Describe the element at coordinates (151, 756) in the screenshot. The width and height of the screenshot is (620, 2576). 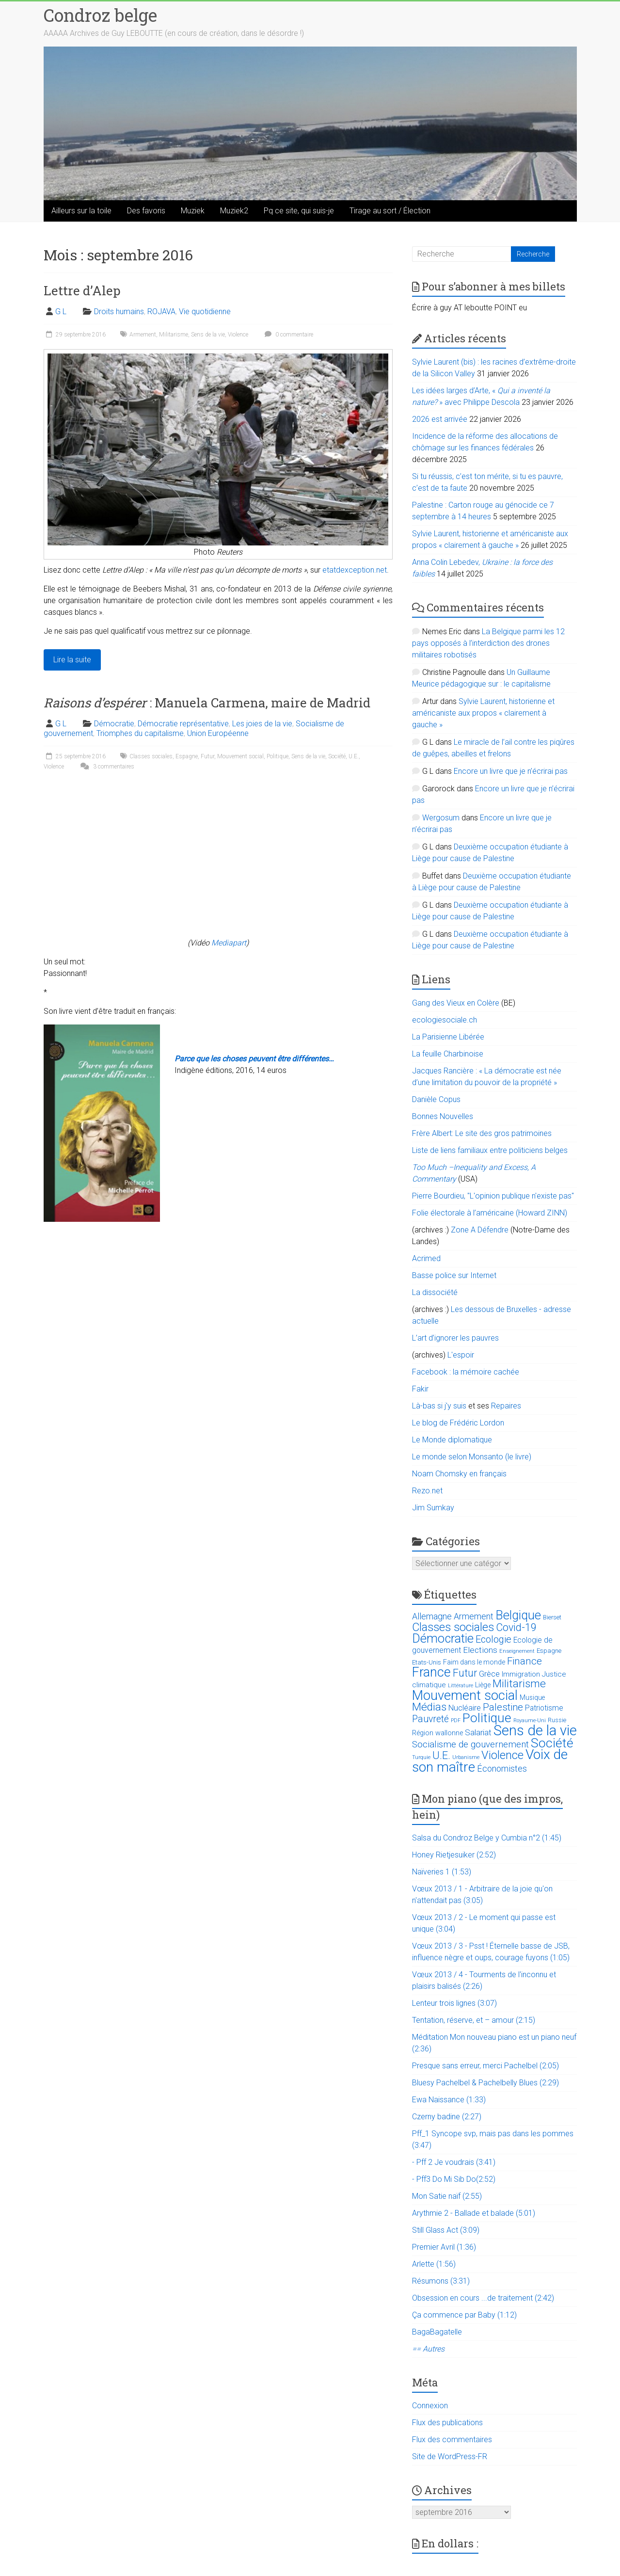
I see `Classes sociales` at that location.